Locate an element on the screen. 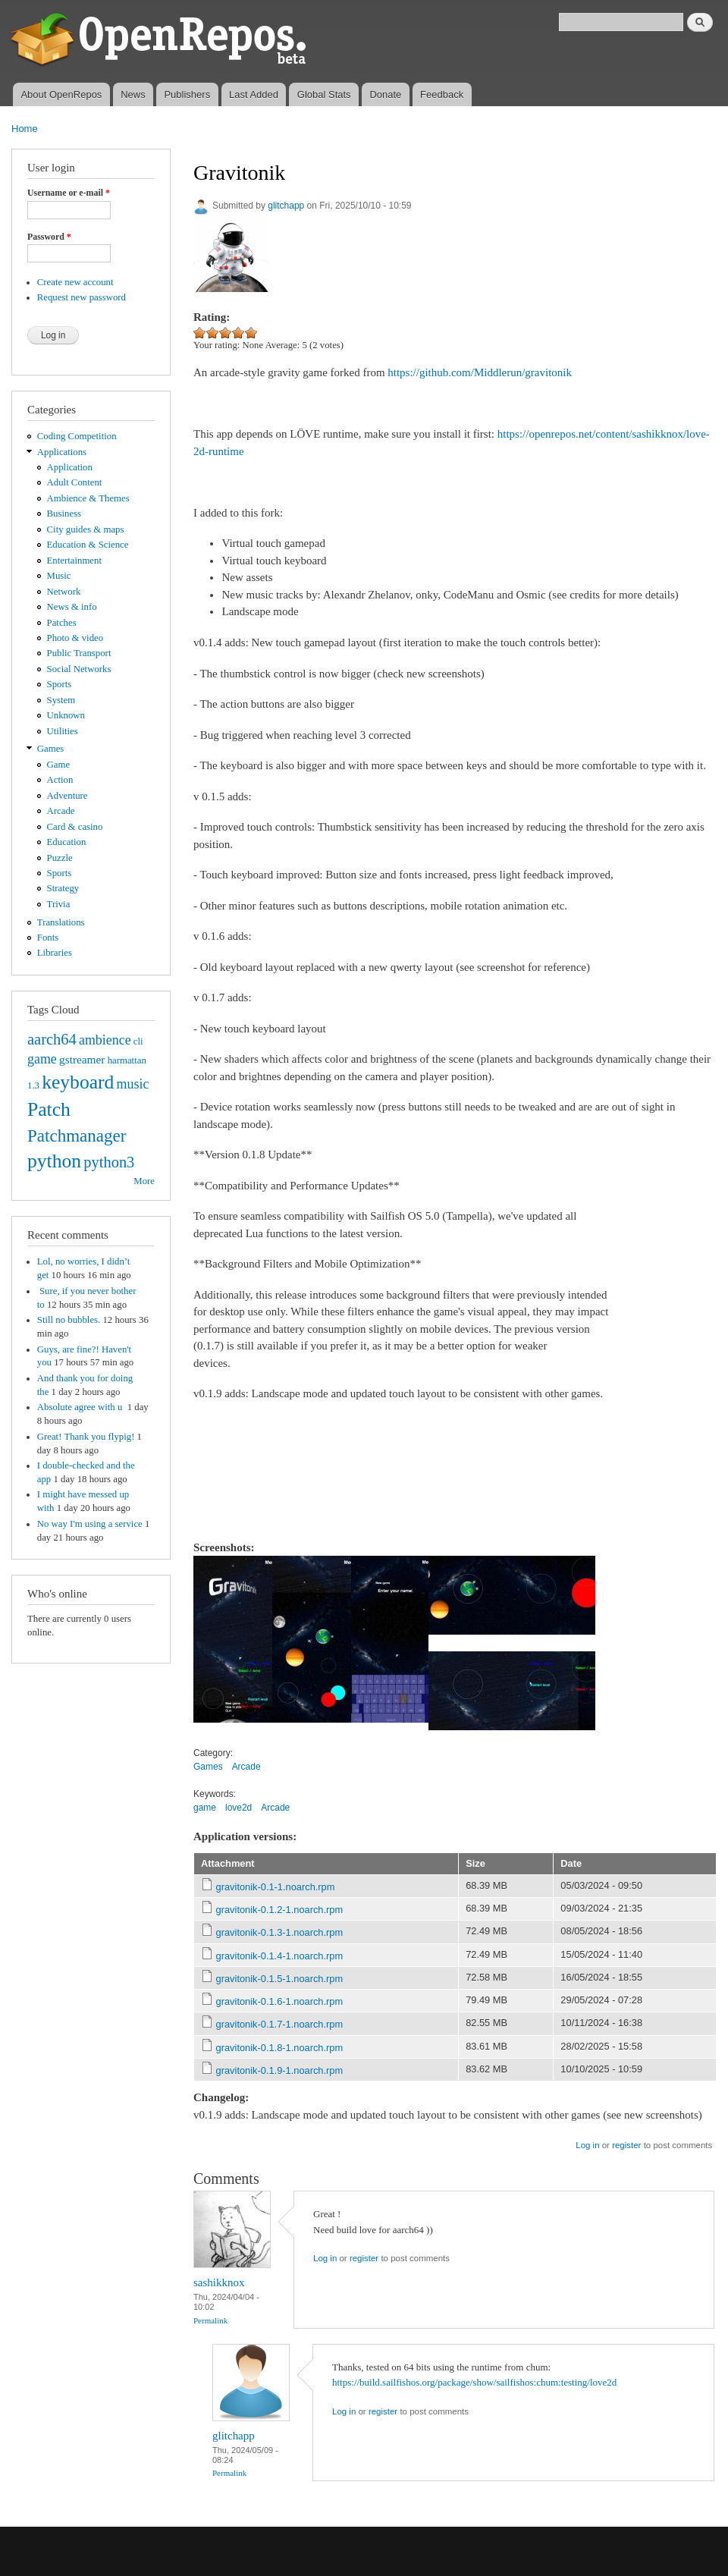  Username or e-mail is located at coordinates (68, 192).